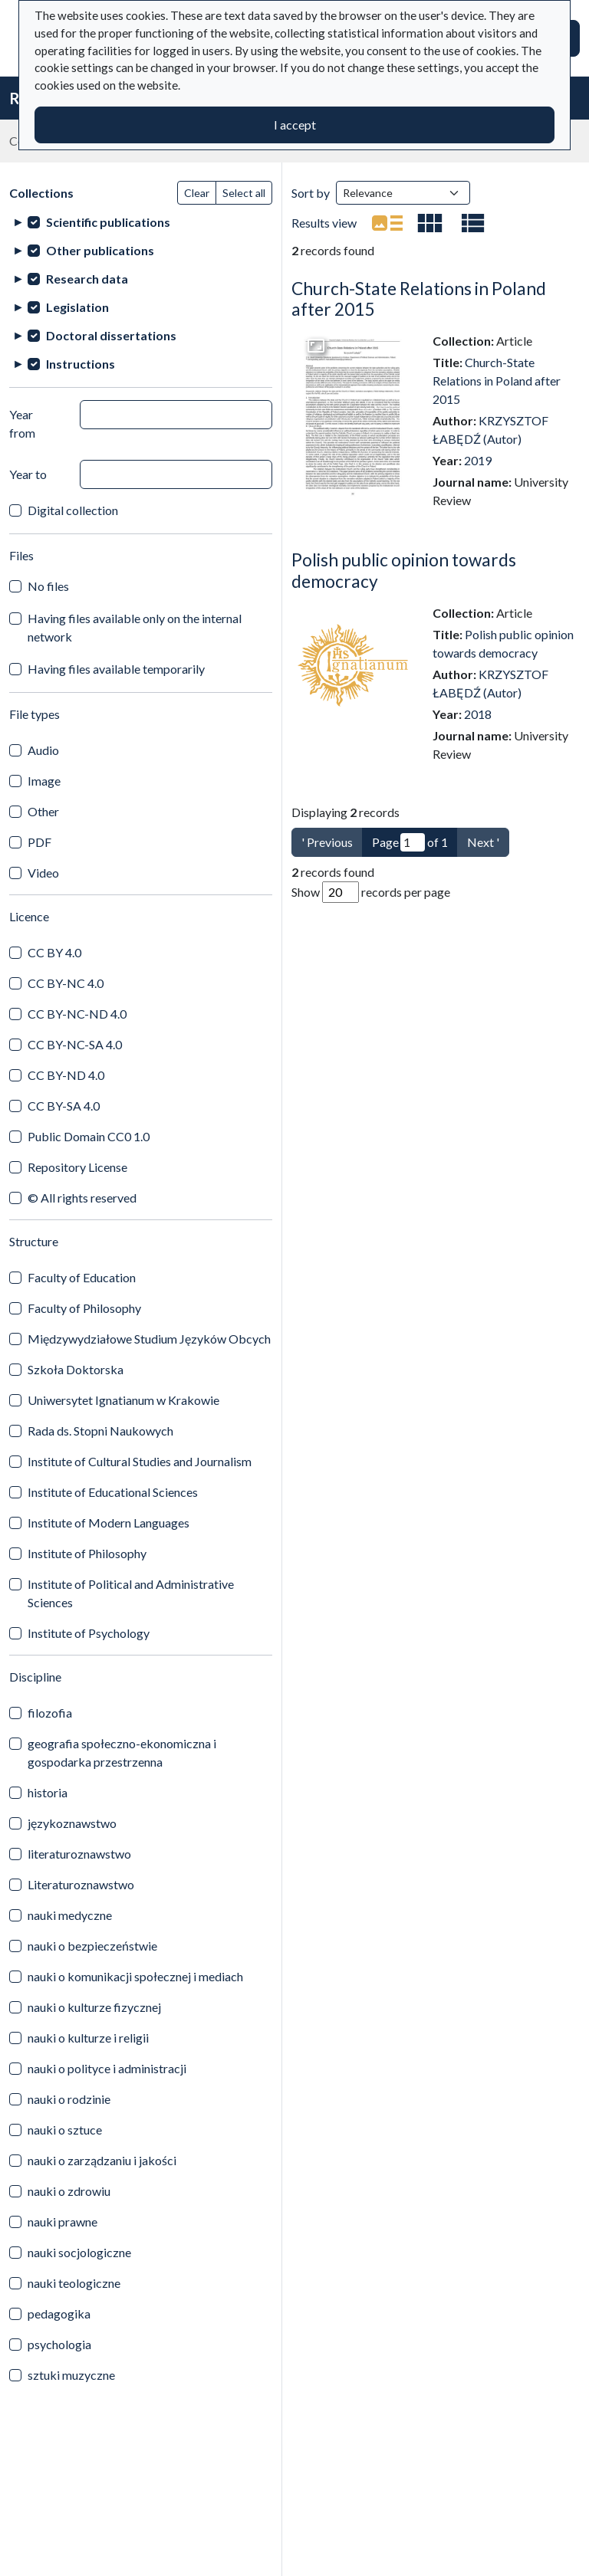 This screenshot has height=2576, width=589. Describe the element at coordinates (77, 1013) in the screenshot. I see `CC BY-NC-ND 4.0` at that location.